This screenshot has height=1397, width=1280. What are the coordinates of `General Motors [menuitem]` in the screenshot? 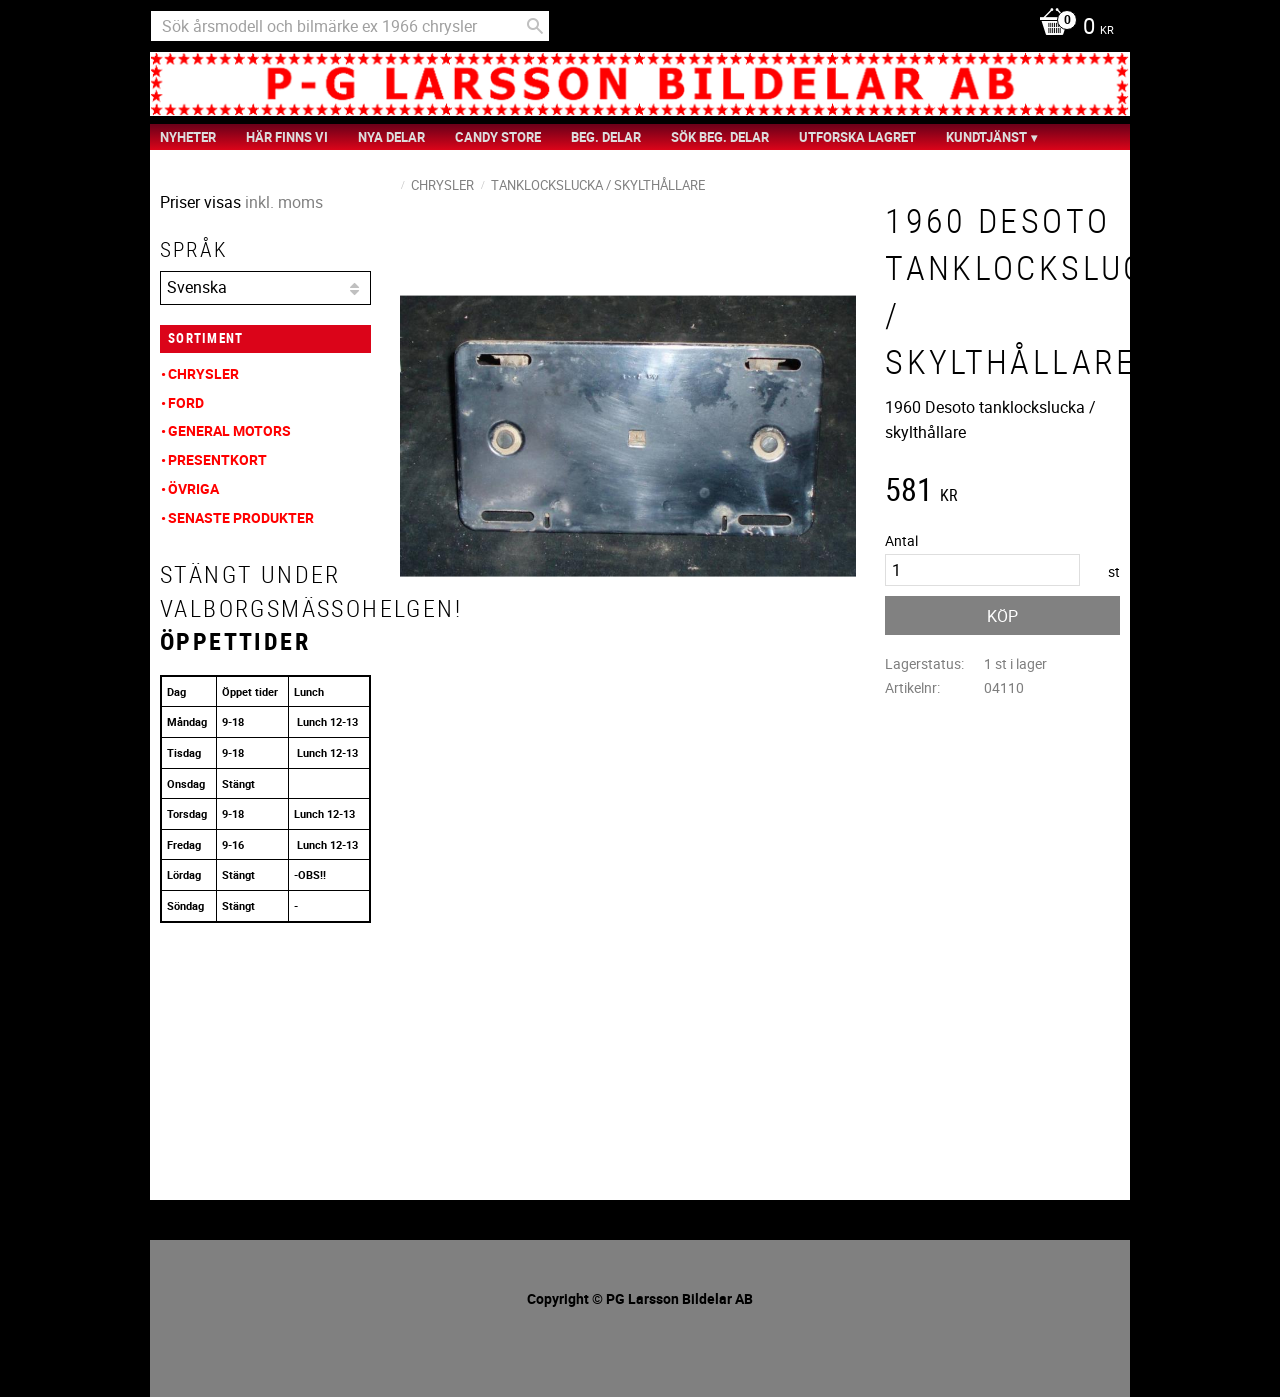 It's located at (229, 430).